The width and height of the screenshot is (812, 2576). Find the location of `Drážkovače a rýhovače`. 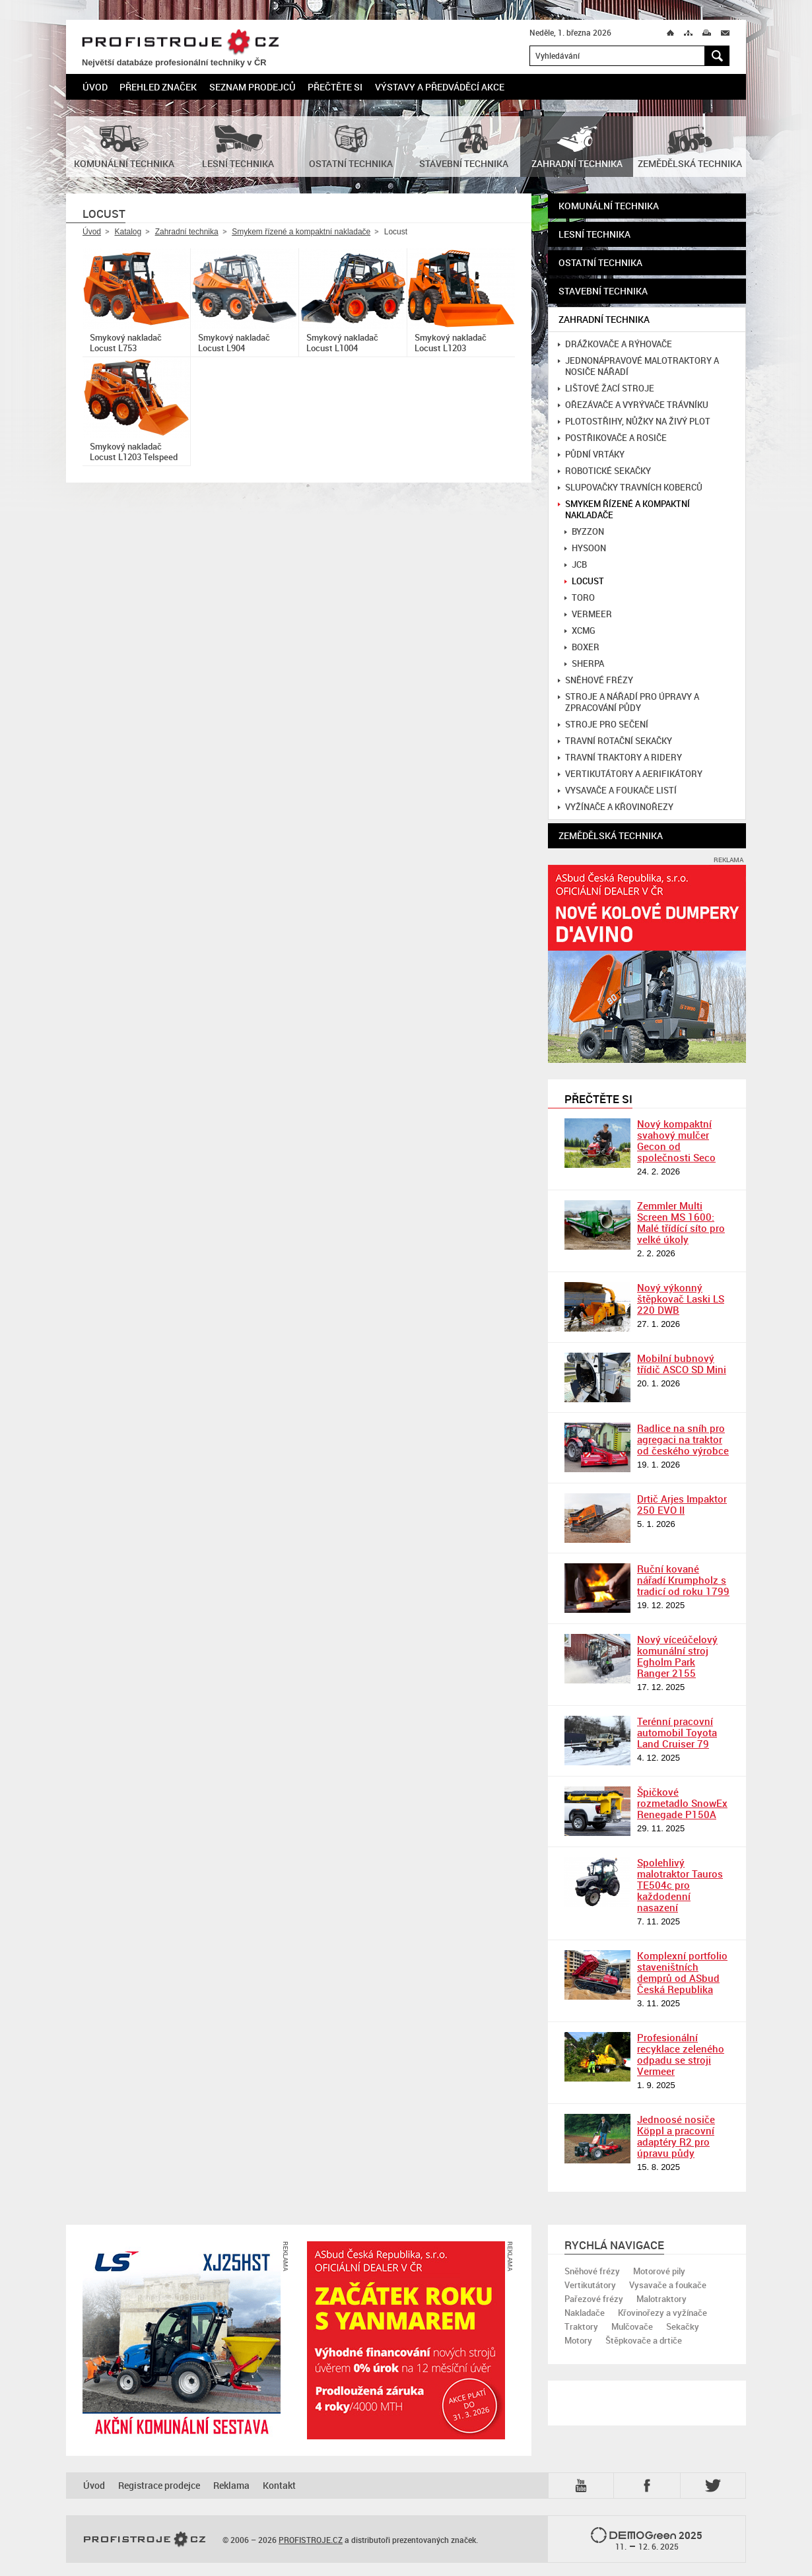

Drážkovače a rýhovače is located at coordinates (615, 344).